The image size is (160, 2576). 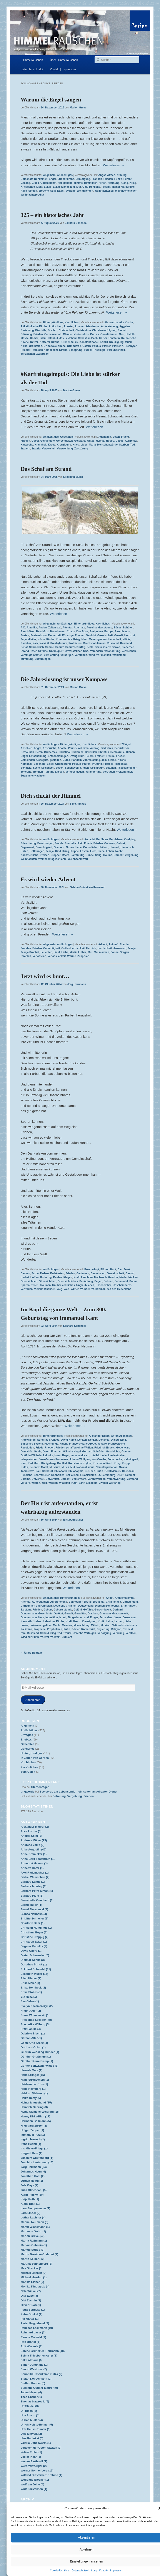 What do you see at coordinates (26, 948) in the screenshot?
I see `Freuden` at bounding box center [26, 948].